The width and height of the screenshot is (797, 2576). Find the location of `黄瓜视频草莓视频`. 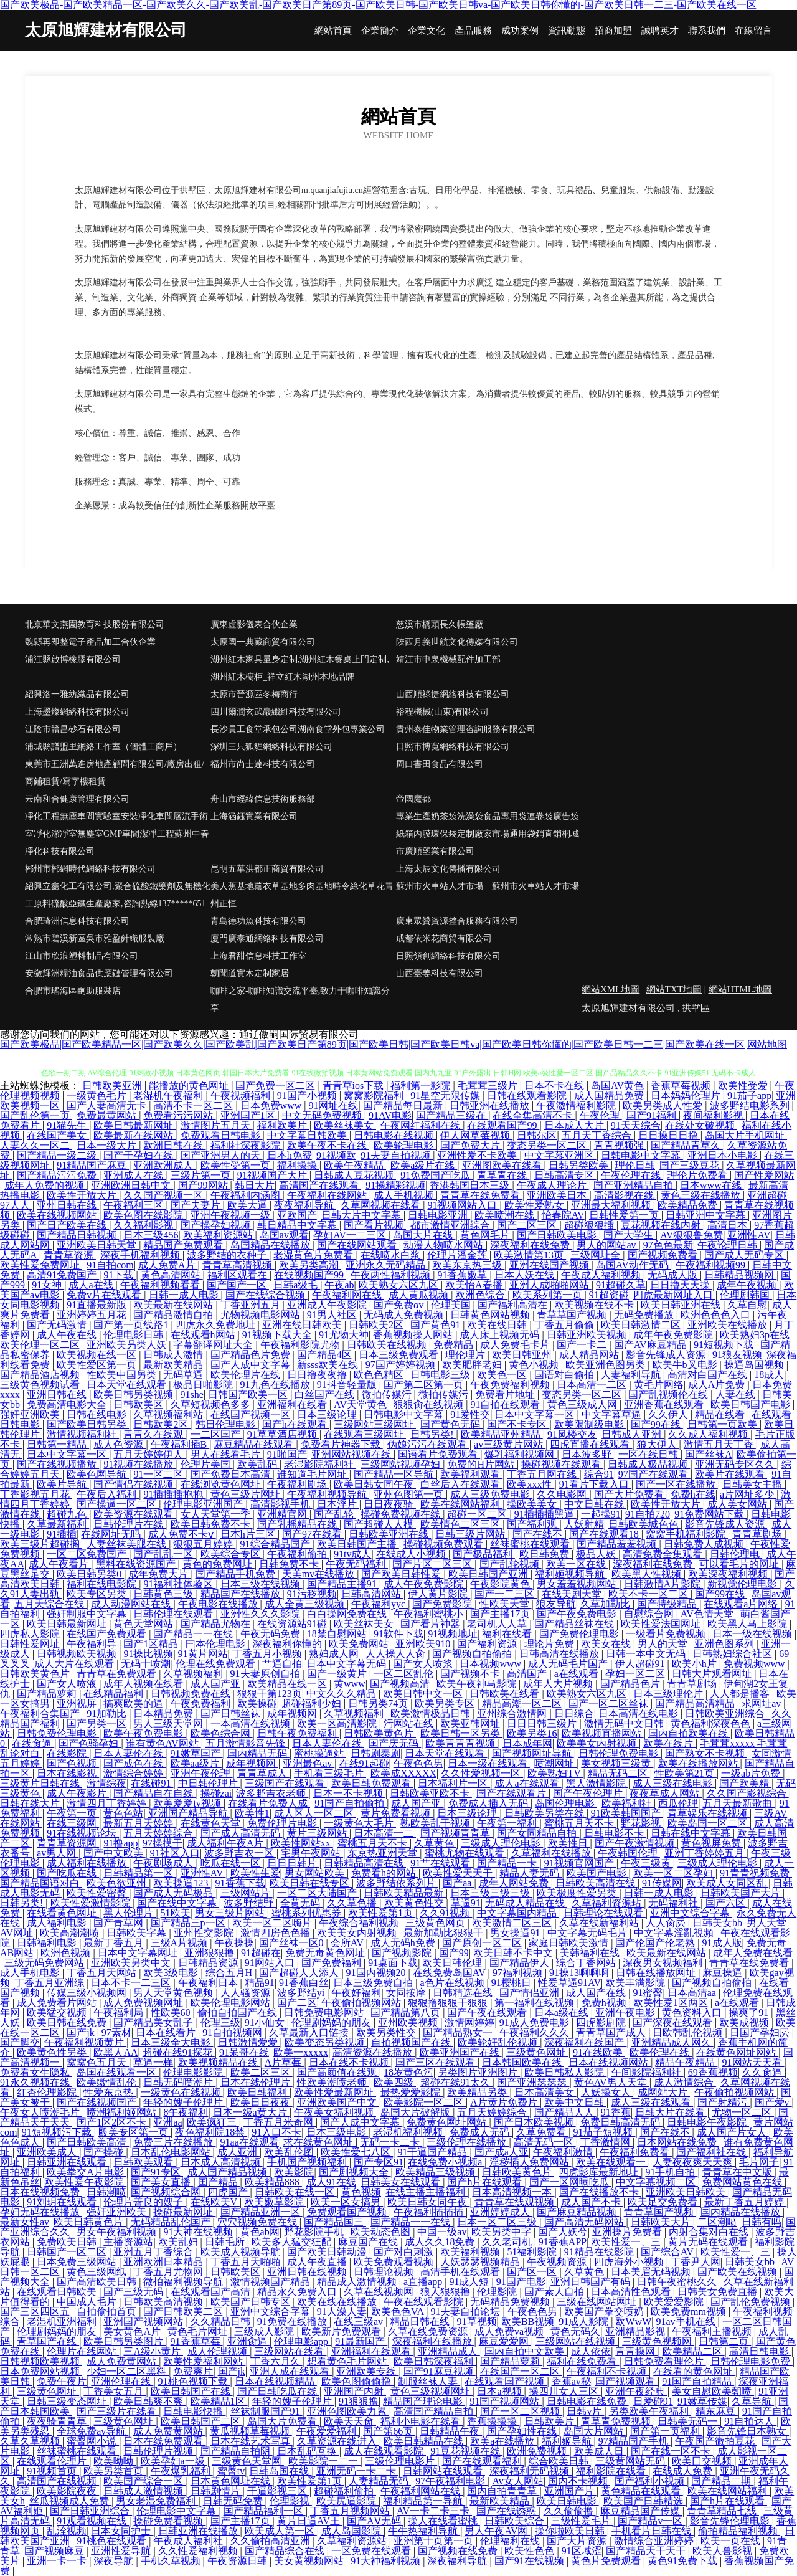

黄瓜视频草莓视频 is located at coordinates (251, 2431).